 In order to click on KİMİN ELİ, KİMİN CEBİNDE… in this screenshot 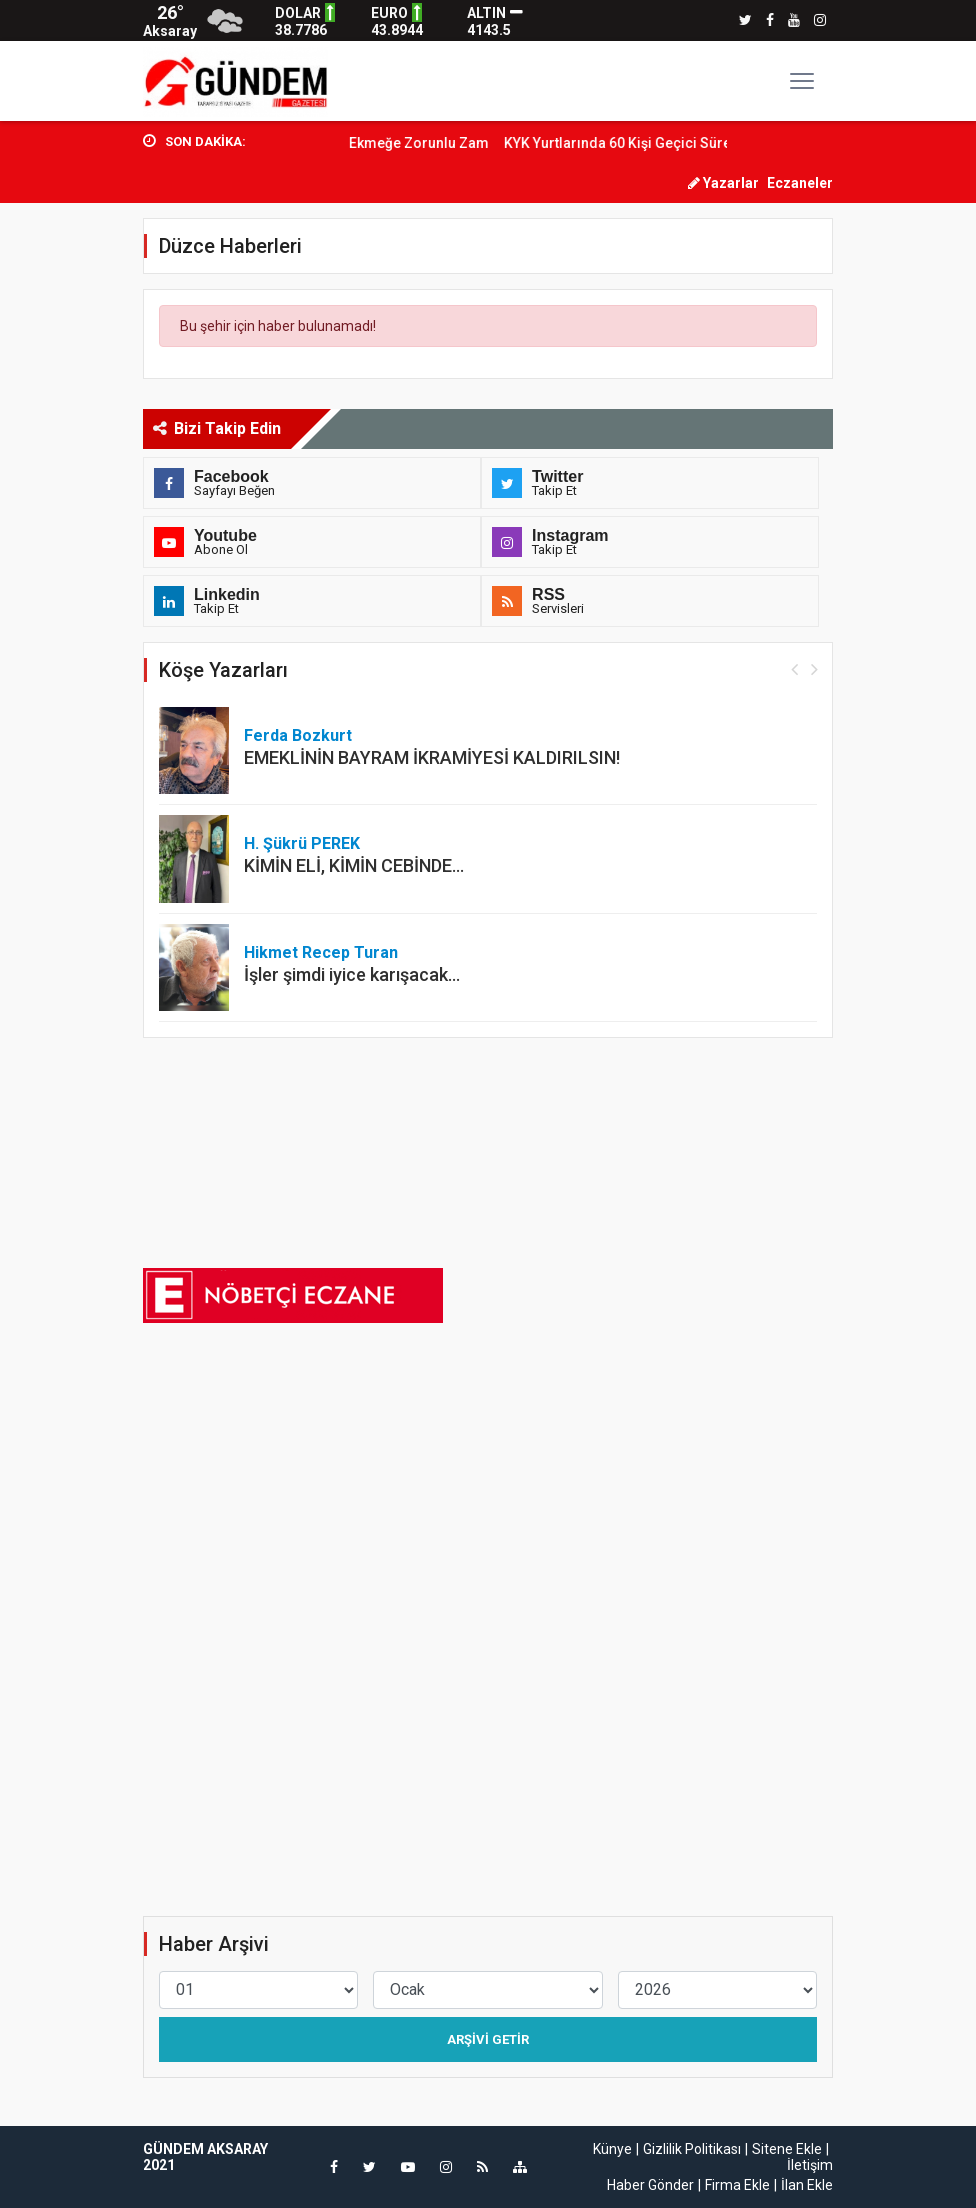, I will do `click(354, 865)`.